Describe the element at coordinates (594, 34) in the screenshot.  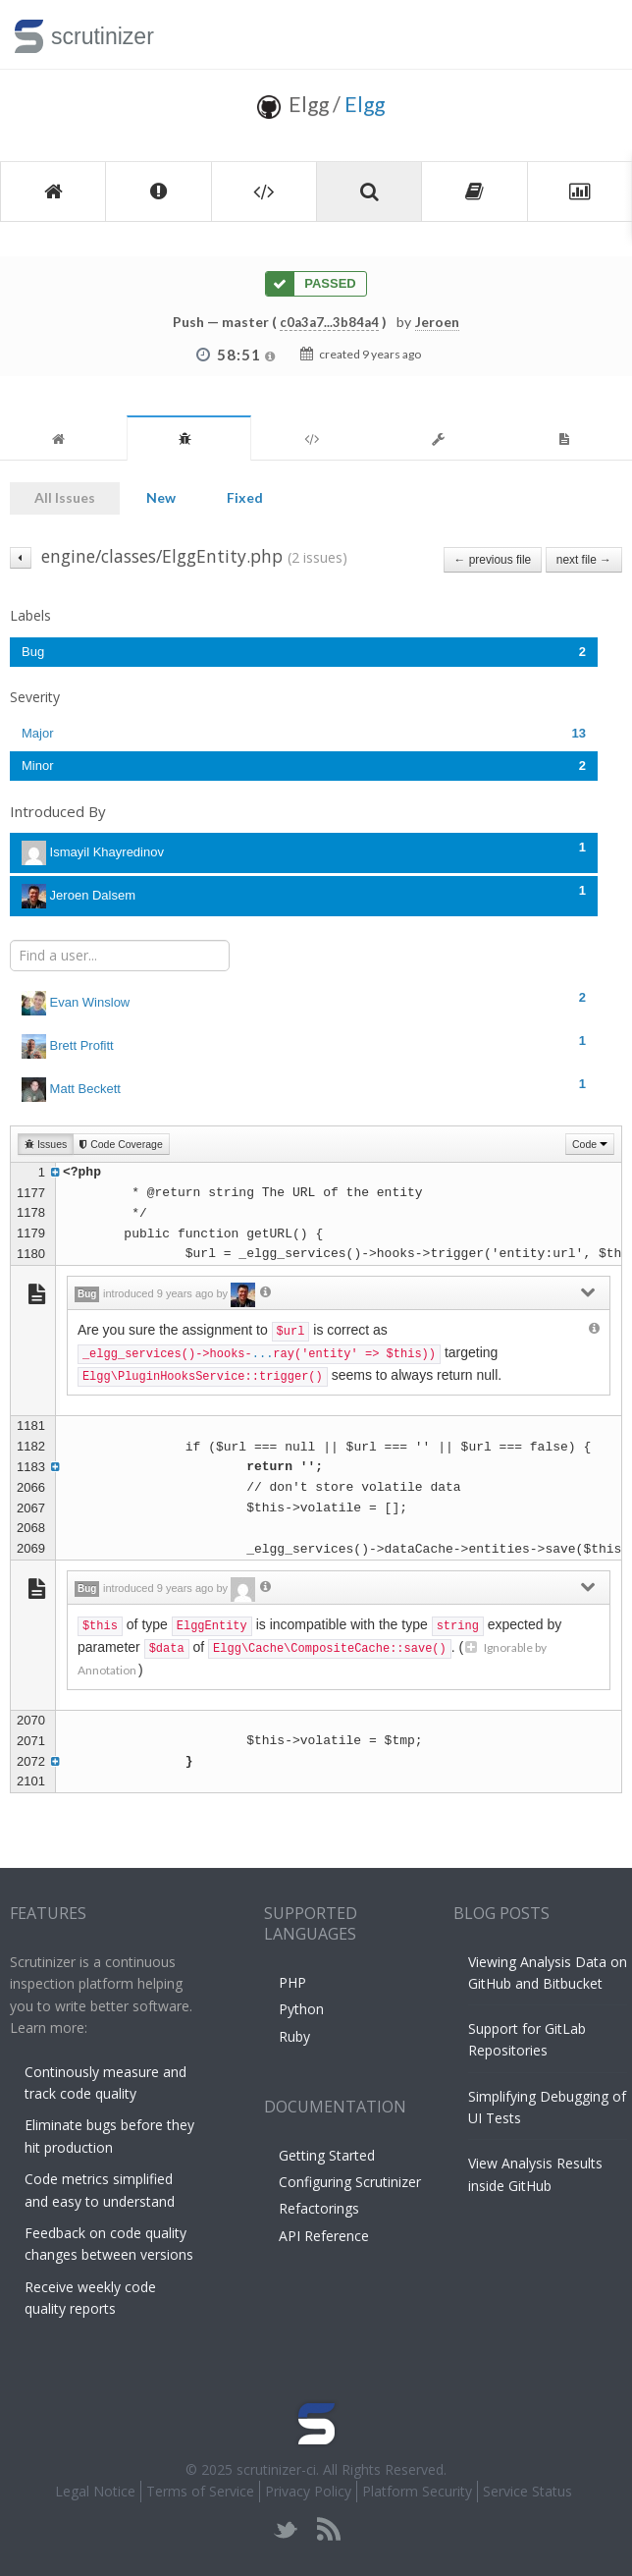
I see `Toggle` at that location.